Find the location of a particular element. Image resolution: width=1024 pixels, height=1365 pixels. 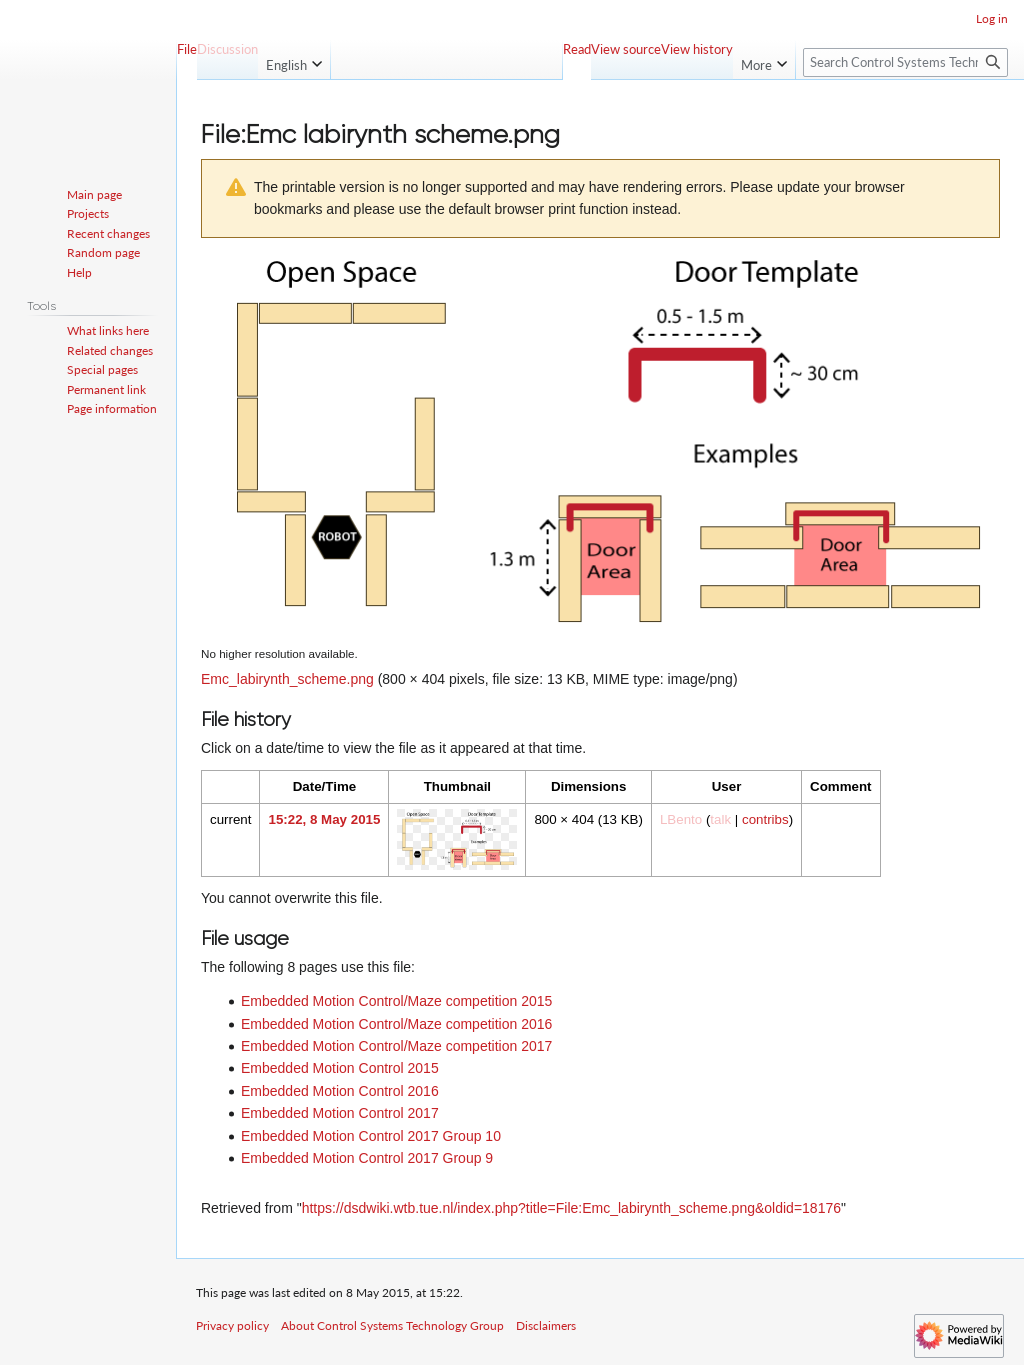

Embedded Motion Control 2017 Group 9 is located at coordinates (367, 1158).